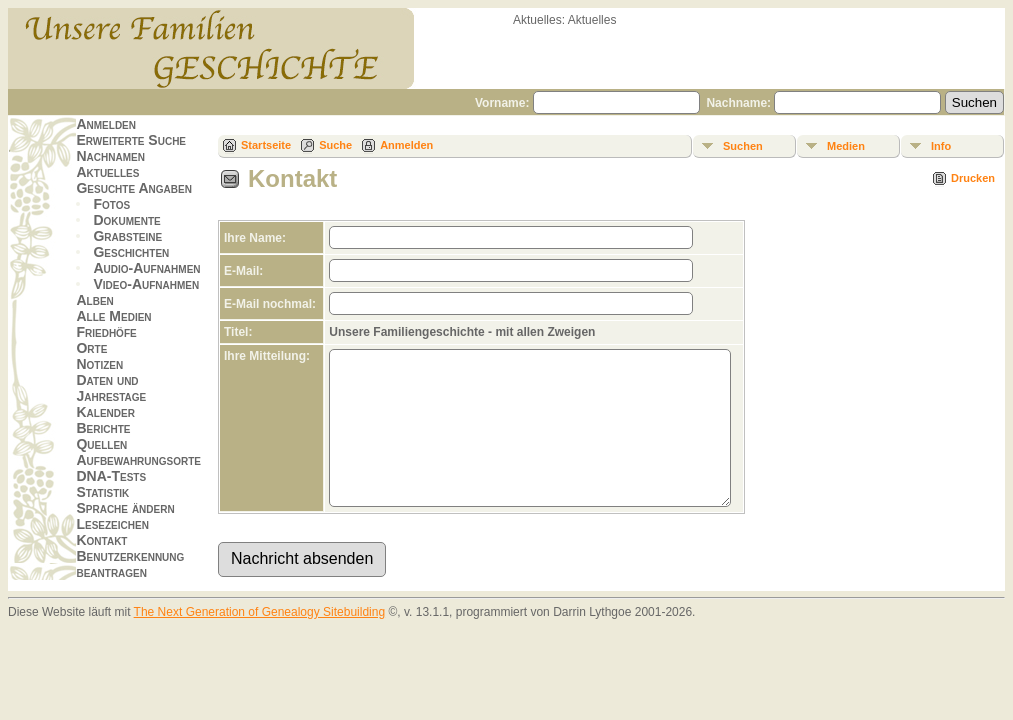  Describe the element at coordinates (105, 412) in the screenshot. I see `Kalender` at that location.